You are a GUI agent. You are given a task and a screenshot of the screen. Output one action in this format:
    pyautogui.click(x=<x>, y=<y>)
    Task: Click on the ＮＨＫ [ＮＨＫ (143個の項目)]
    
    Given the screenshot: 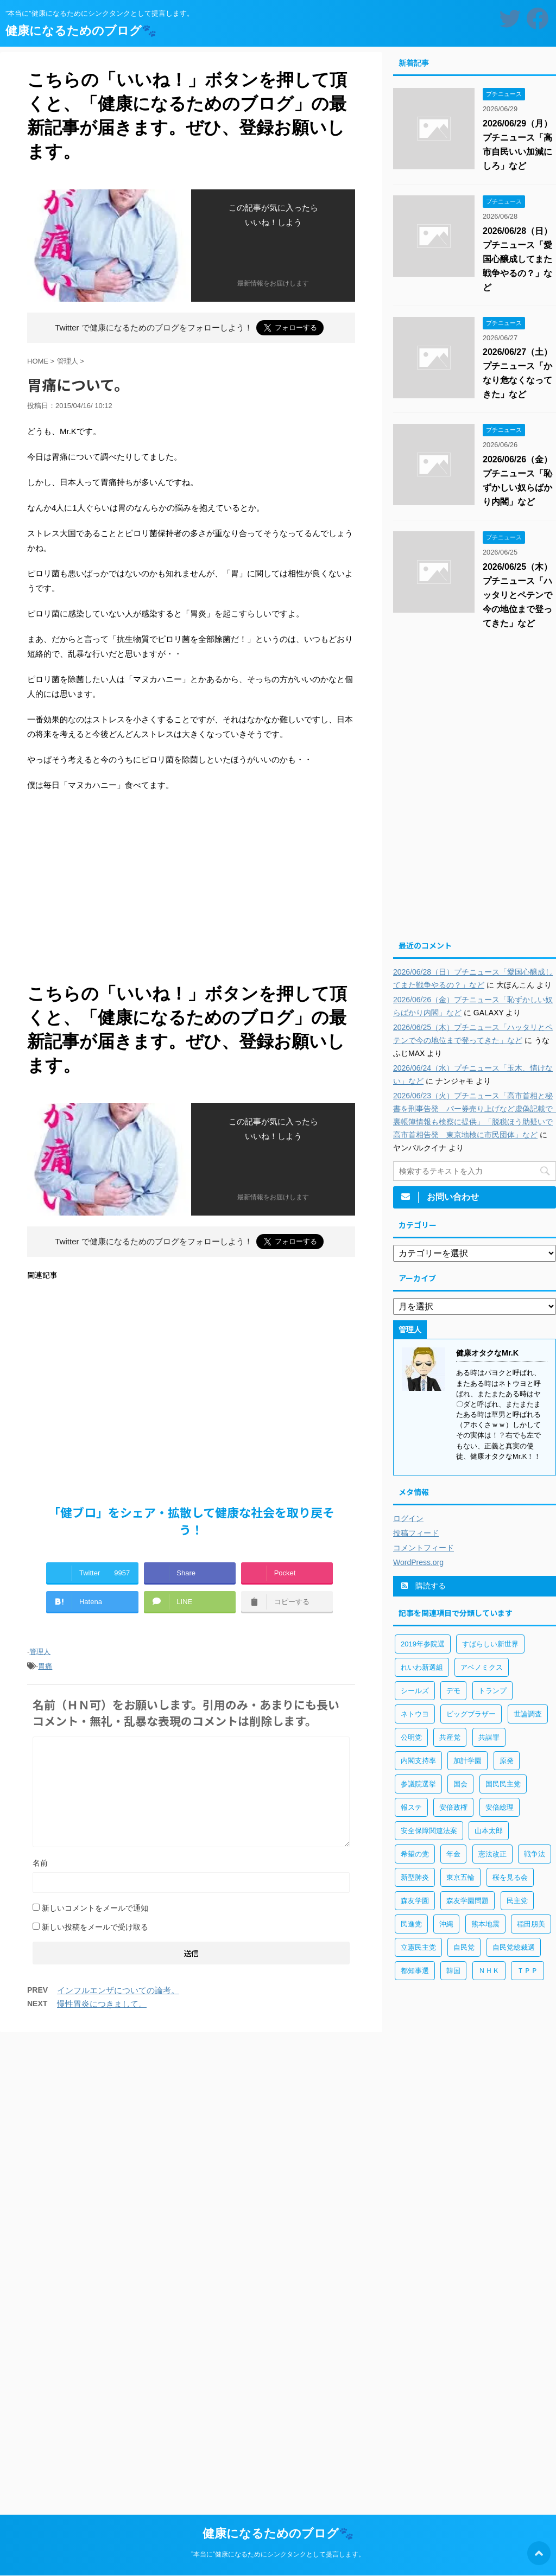 What is the action you would take?
    pyautogui.click(x=489, y=1971)
    